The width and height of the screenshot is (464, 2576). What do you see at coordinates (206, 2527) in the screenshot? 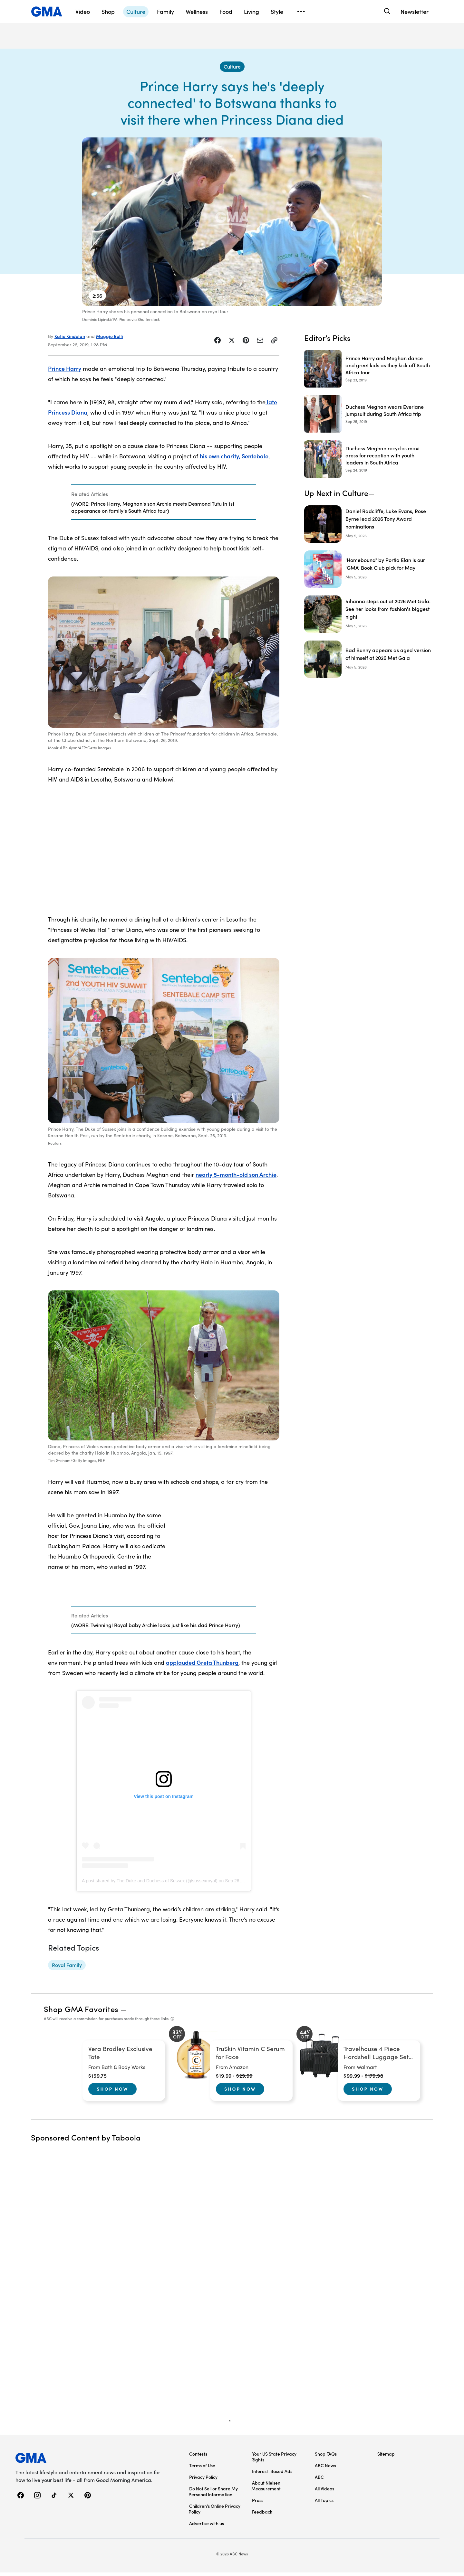
I see `Advertise with us` at bounding box center [206, 2527].